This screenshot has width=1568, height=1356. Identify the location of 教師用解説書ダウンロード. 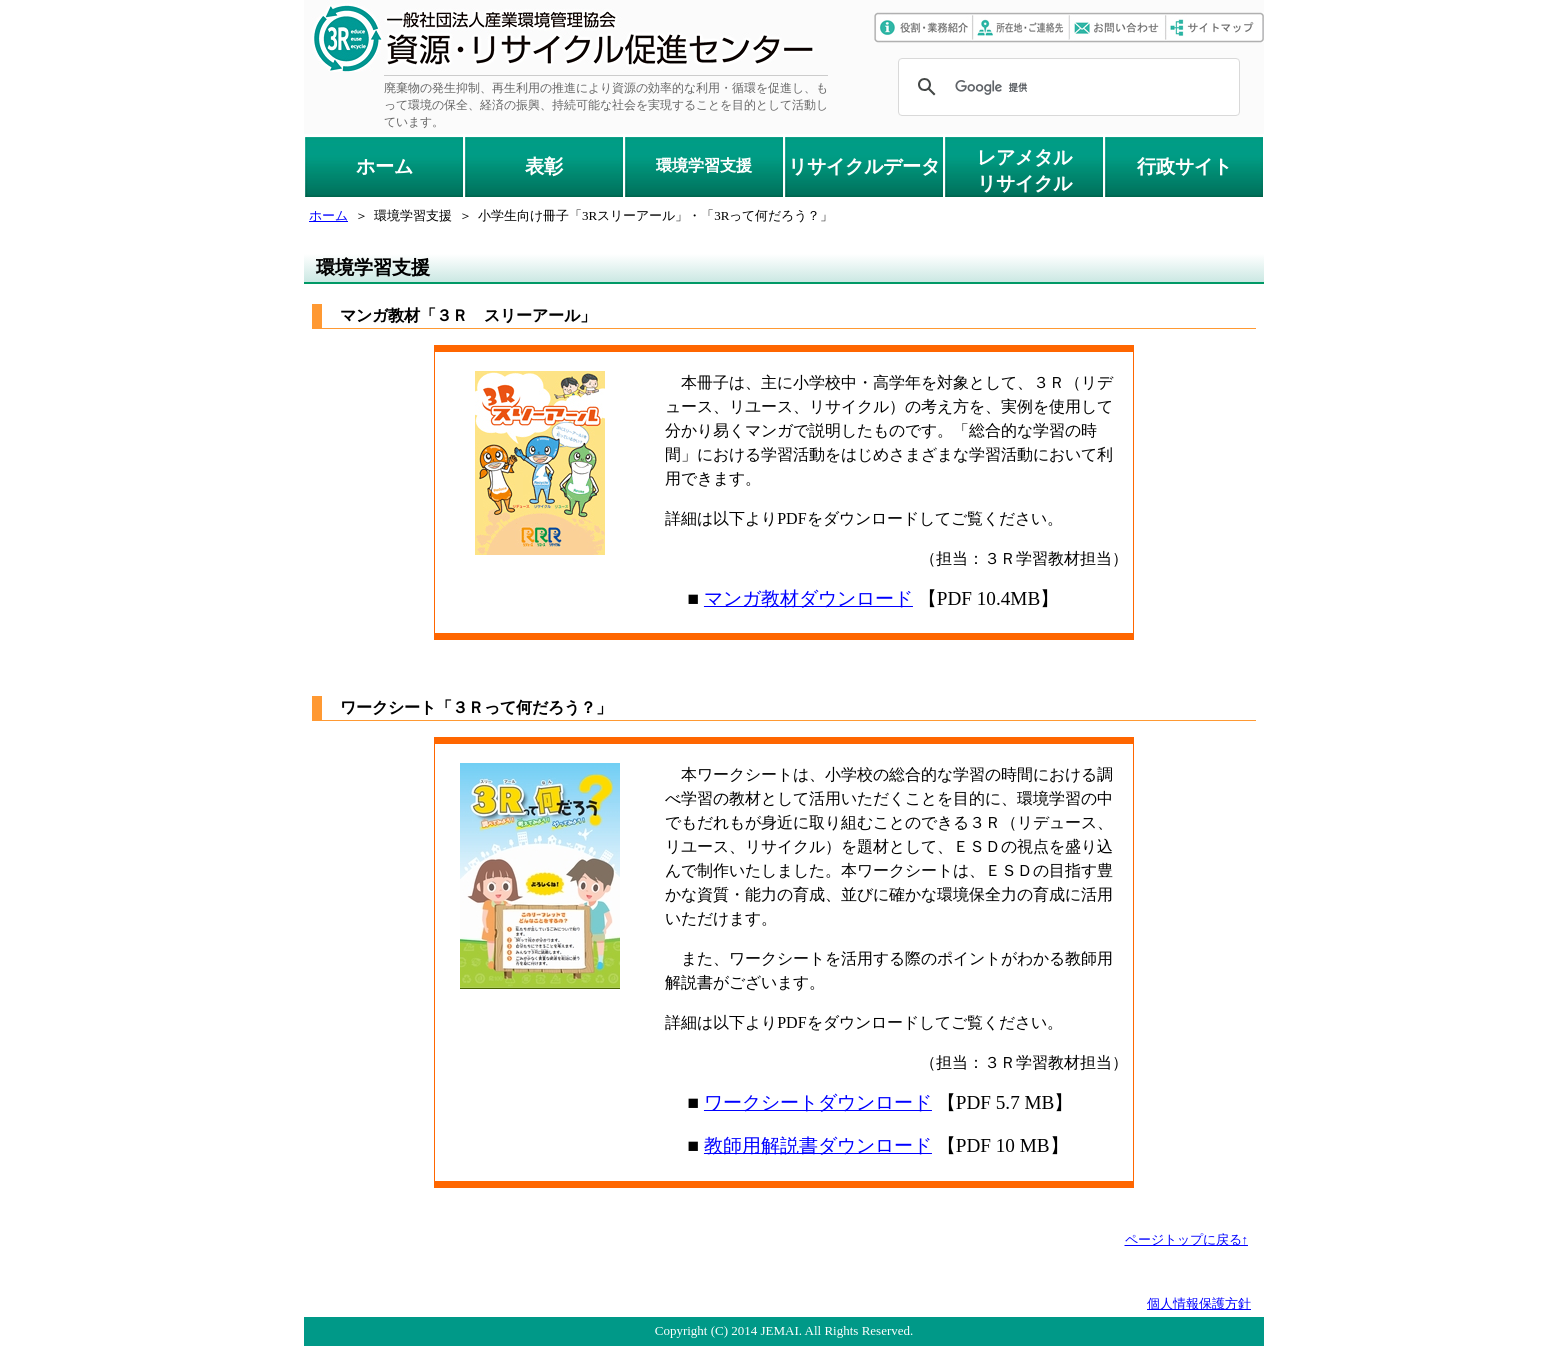
(818, 1145).